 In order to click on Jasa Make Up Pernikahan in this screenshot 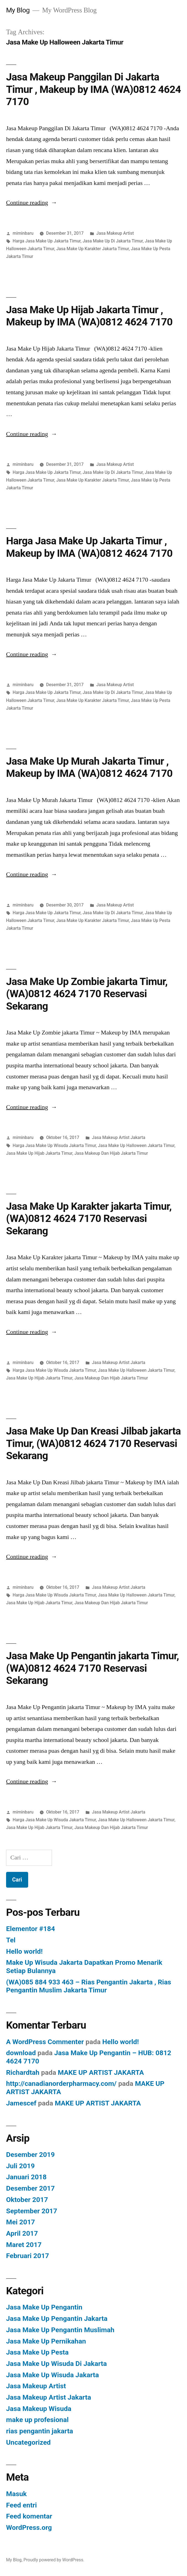, I will do `click(46, 2341)`.